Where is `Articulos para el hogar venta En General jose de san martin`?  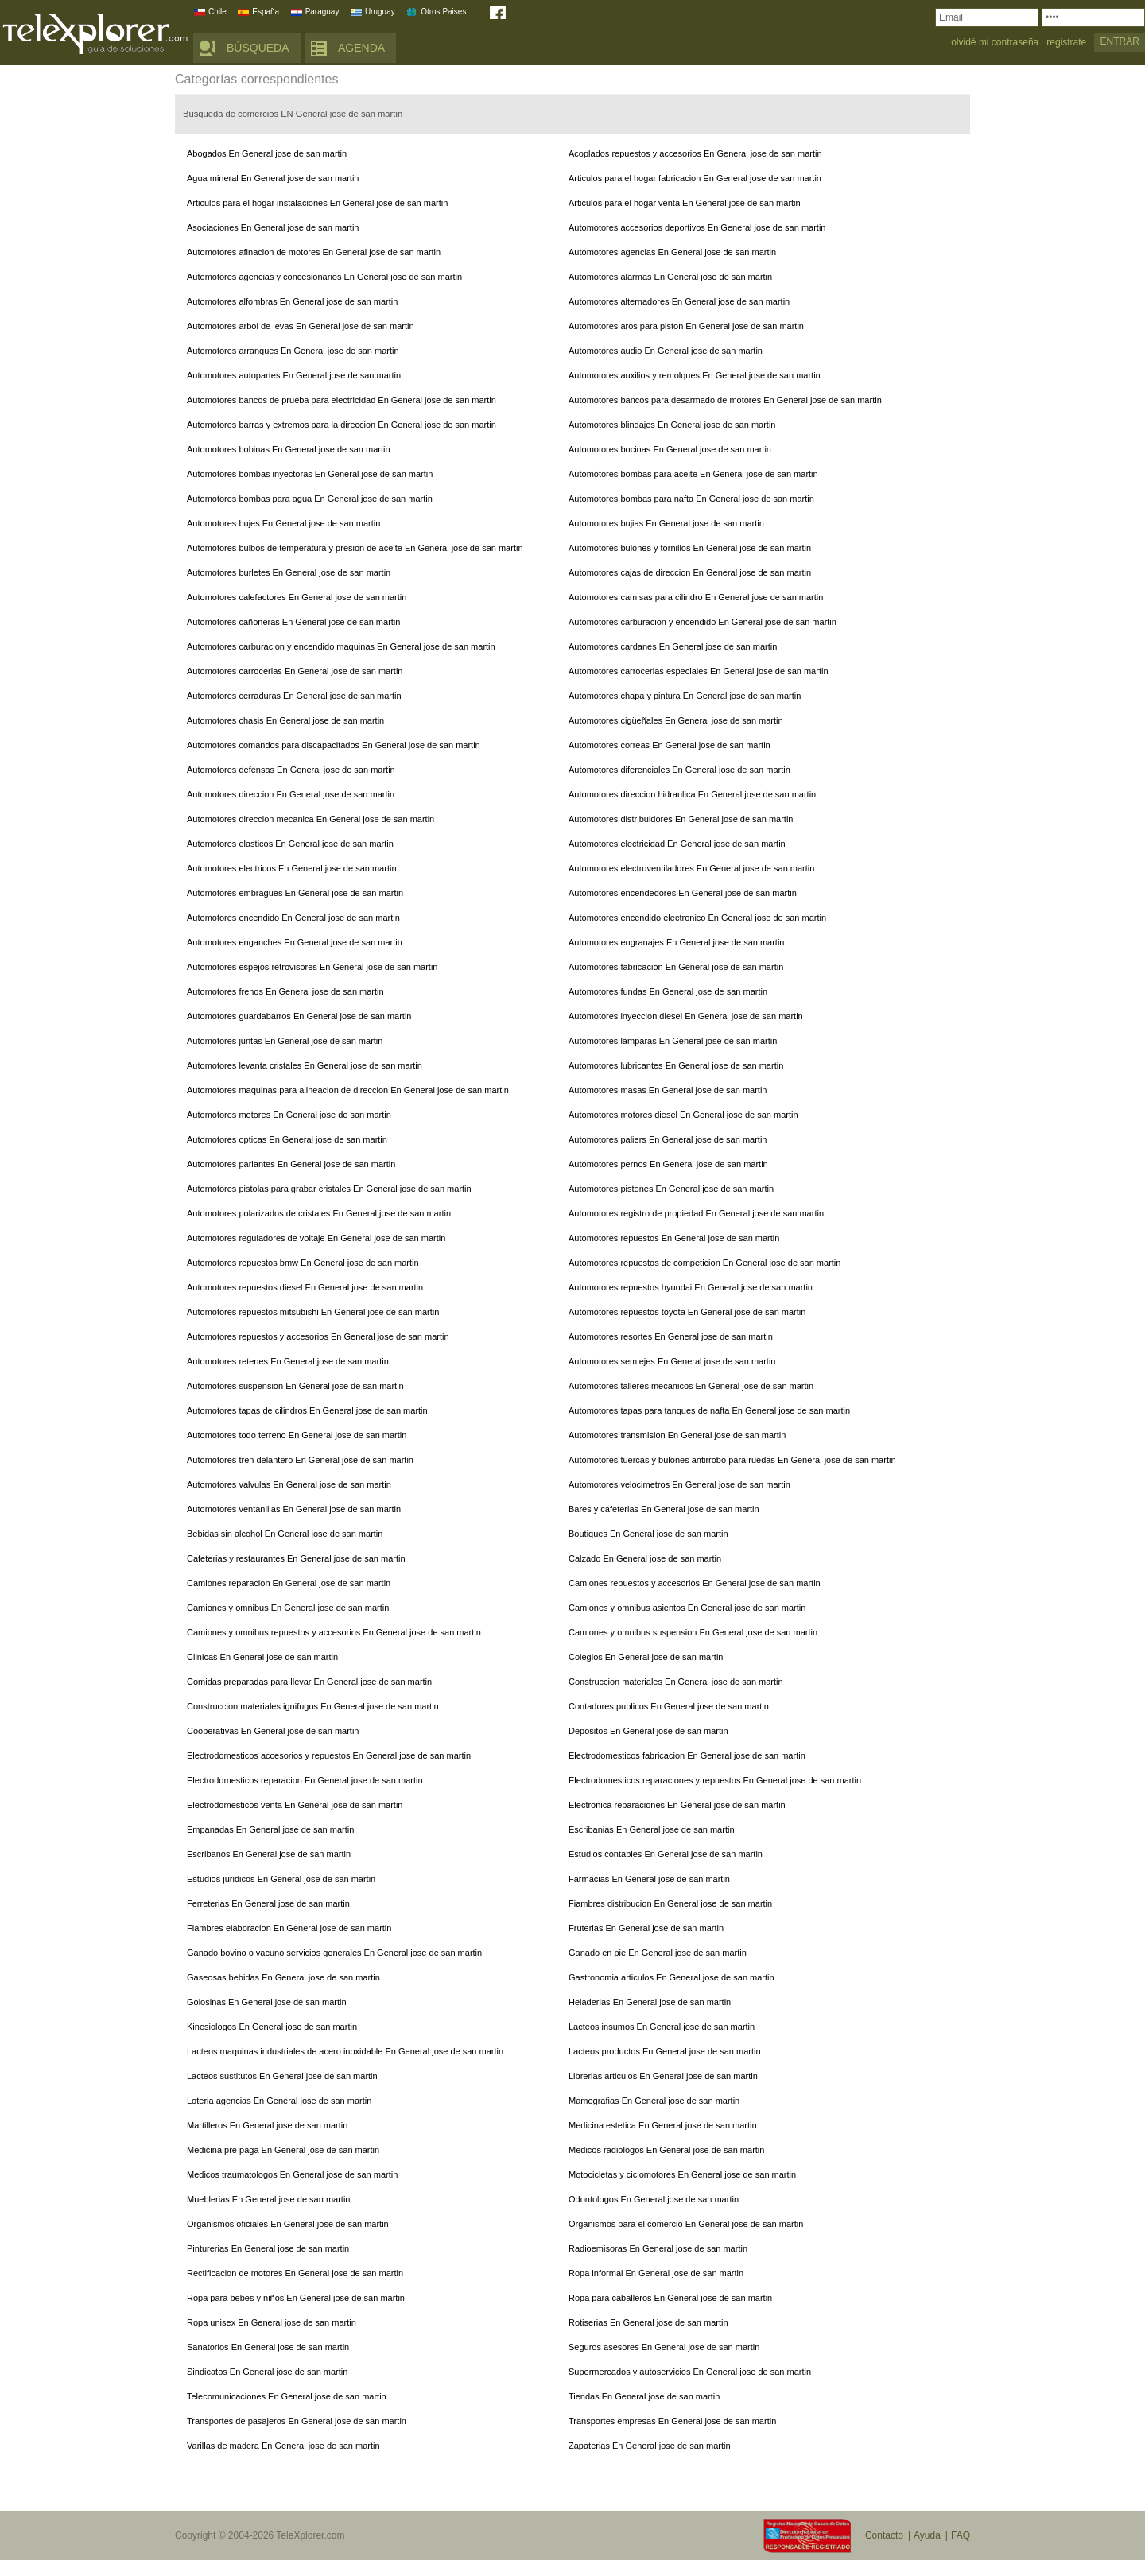 Articulos para el hogar venta En General jose de san martin is located at coordinates (685, 203).